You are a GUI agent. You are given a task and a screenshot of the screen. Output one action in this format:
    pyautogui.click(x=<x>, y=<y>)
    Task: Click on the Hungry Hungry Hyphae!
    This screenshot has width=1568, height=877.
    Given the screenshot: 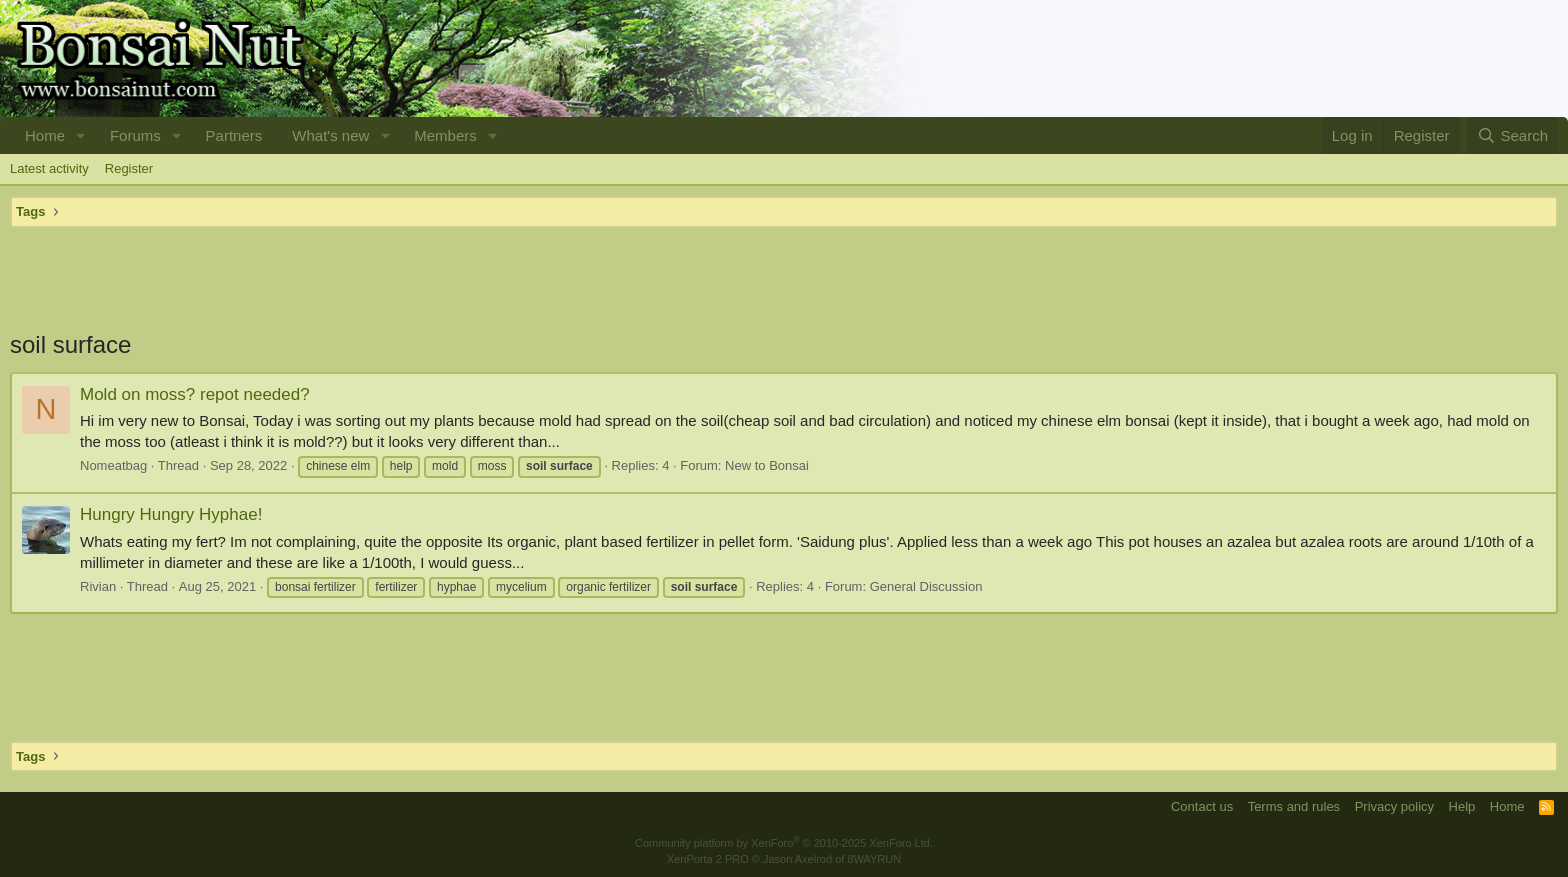 What is the action you would take?
    pyautogui.click(x=171, y=514)
    